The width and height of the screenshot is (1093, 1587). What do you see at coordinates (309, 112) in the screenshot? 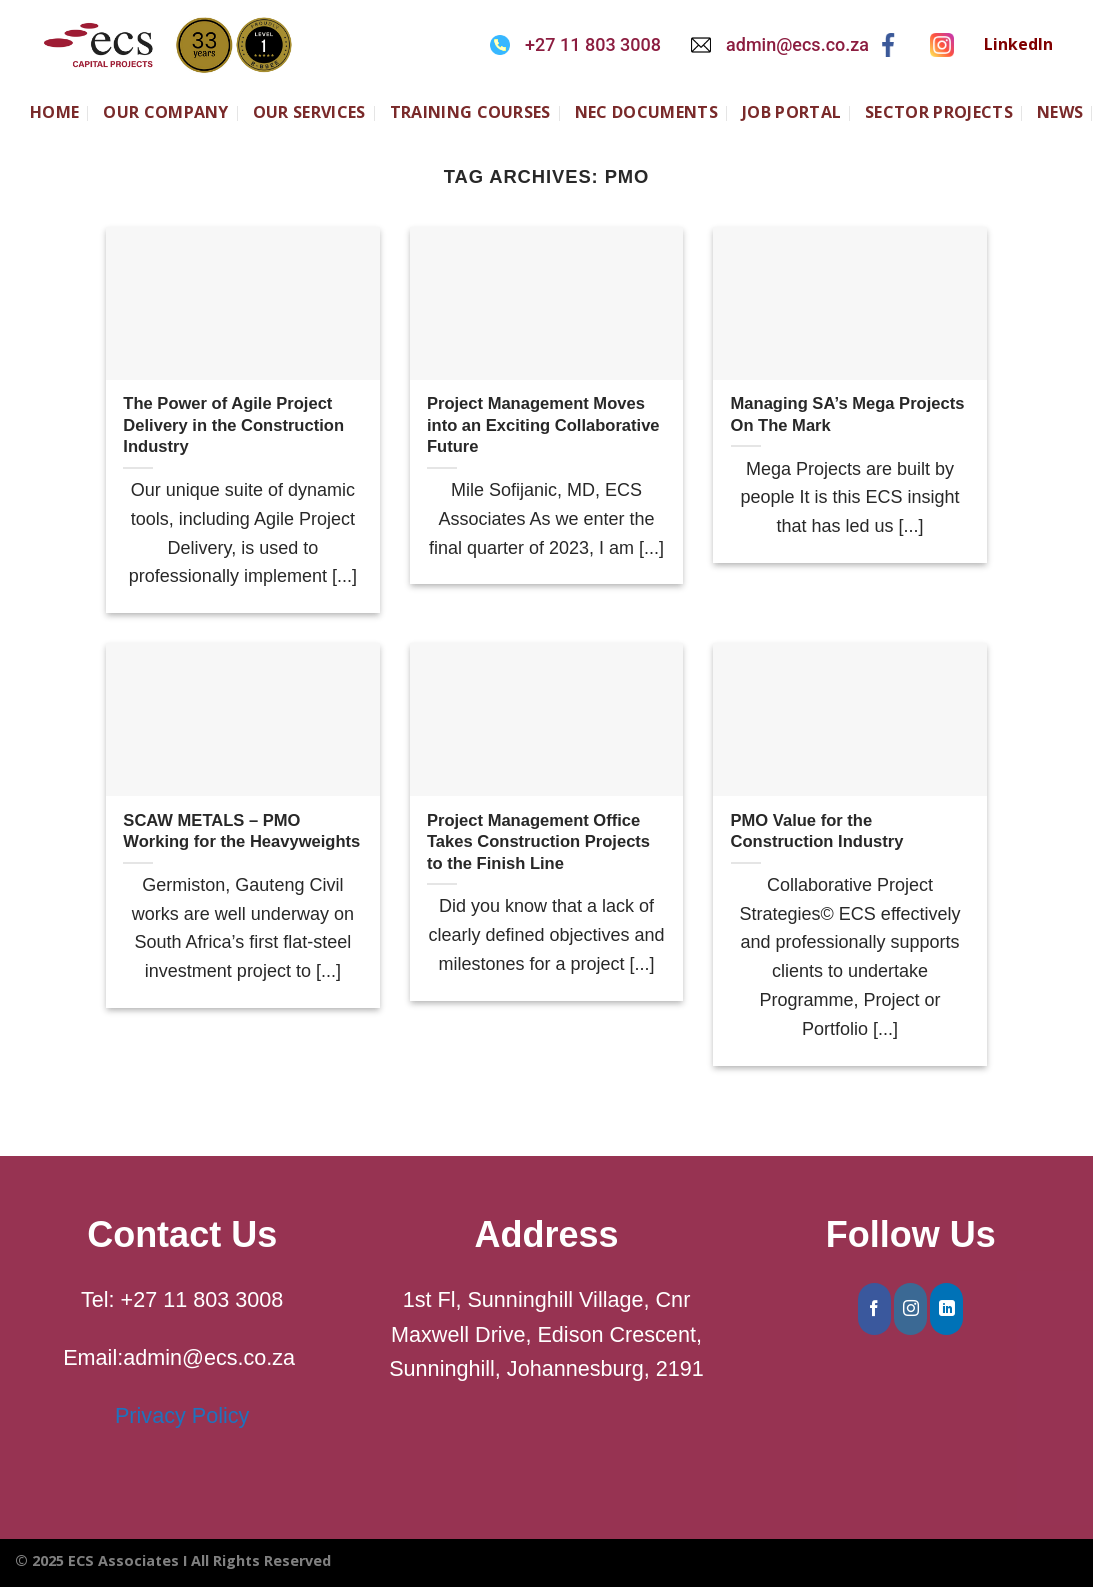
I see `Our Services` at bounding box center [309, 112].